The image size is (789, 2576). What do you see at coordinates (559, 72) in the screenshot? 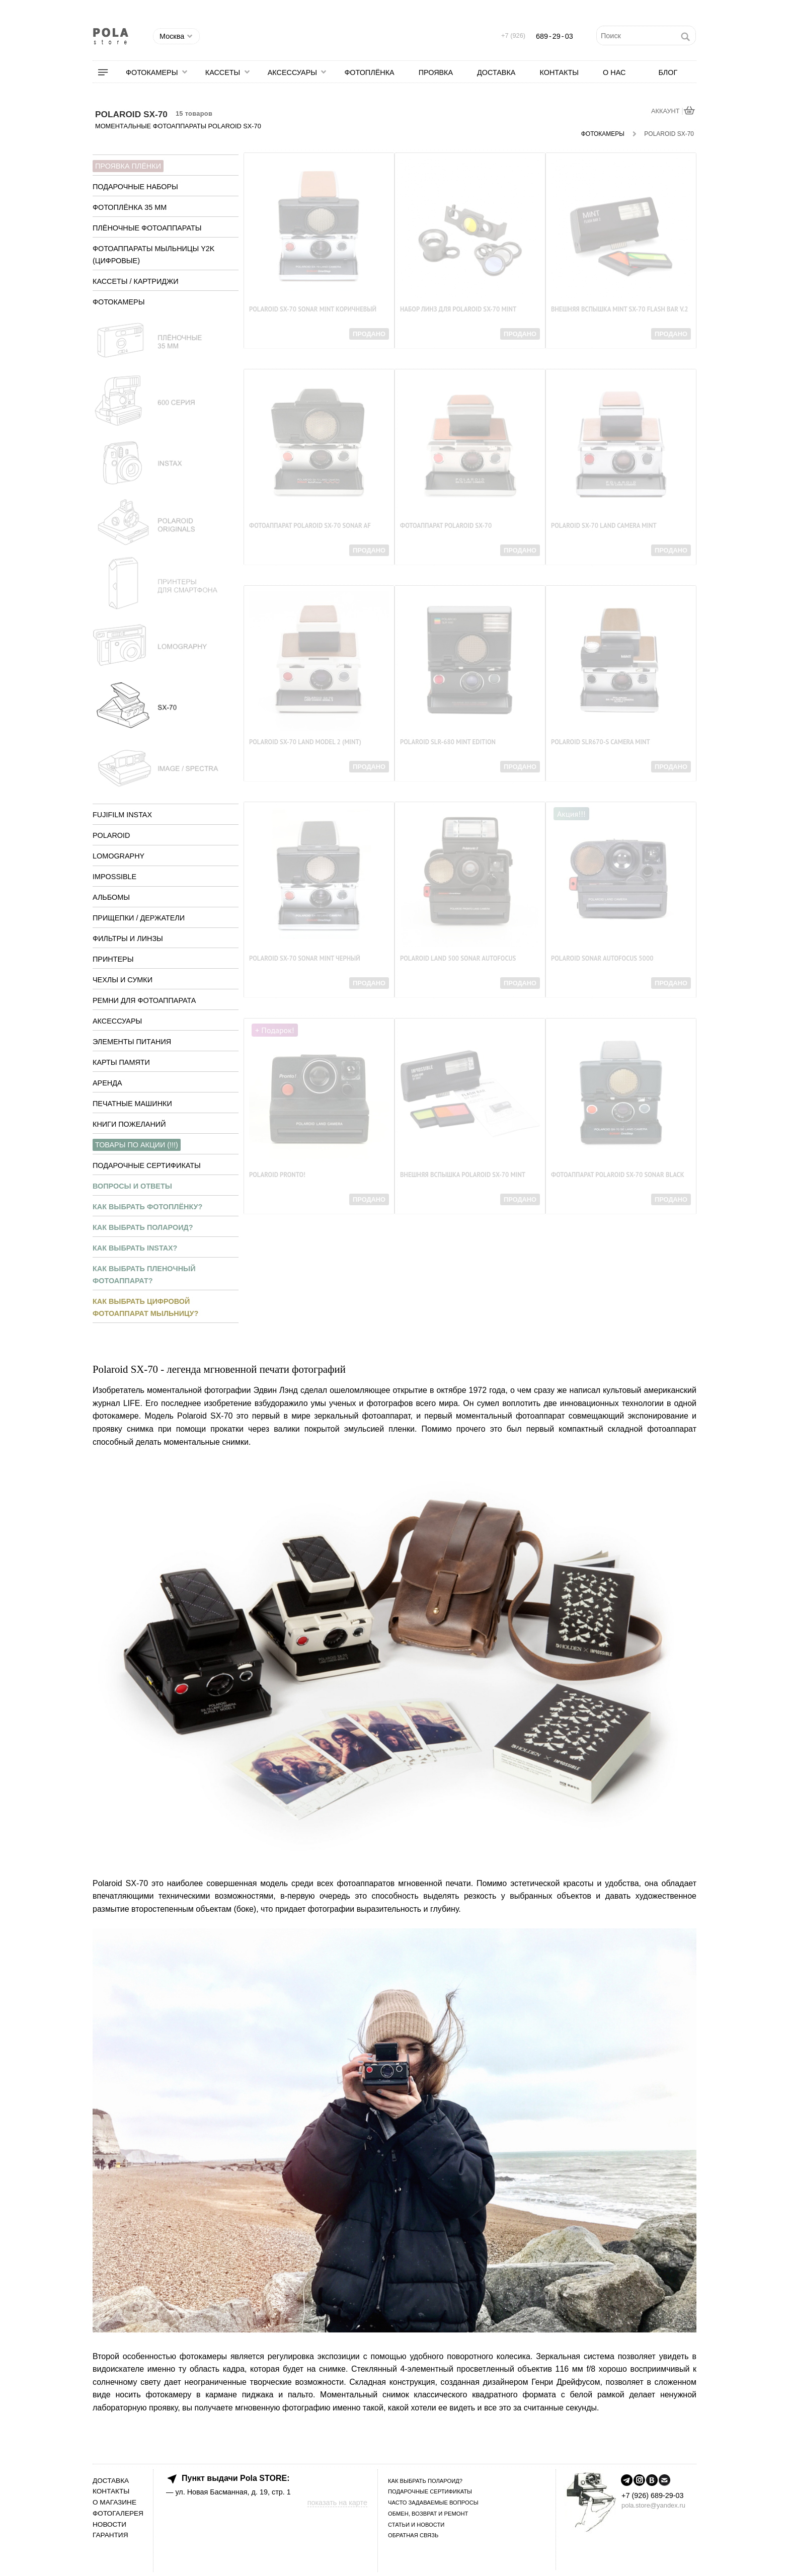
I see `Контакты` at bounding box center [559, 72].